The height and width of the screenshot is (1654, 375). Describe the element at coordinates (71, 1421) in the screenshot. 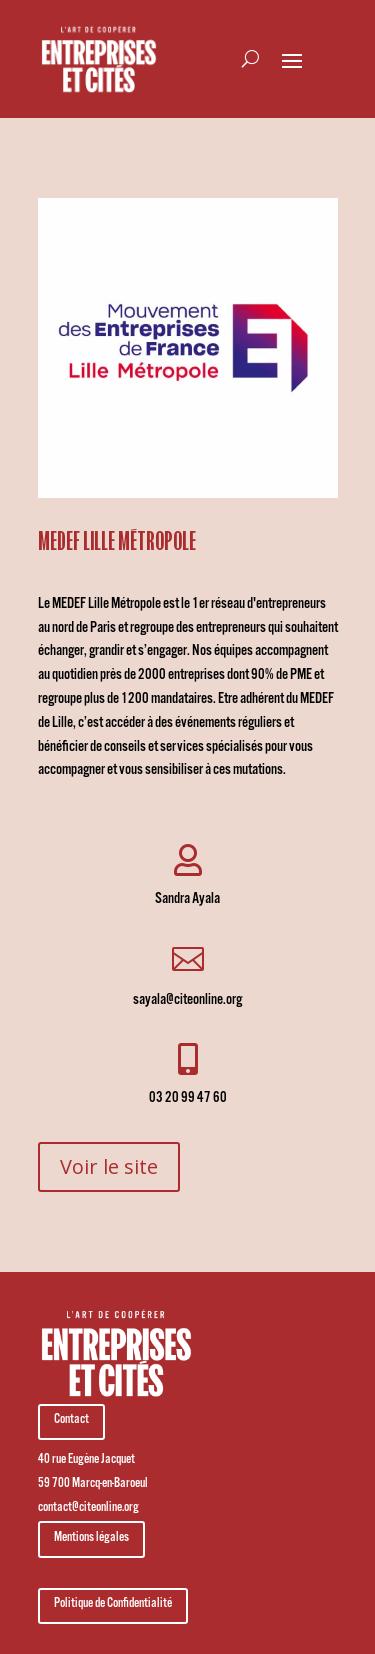

I see `Contact` at that location.